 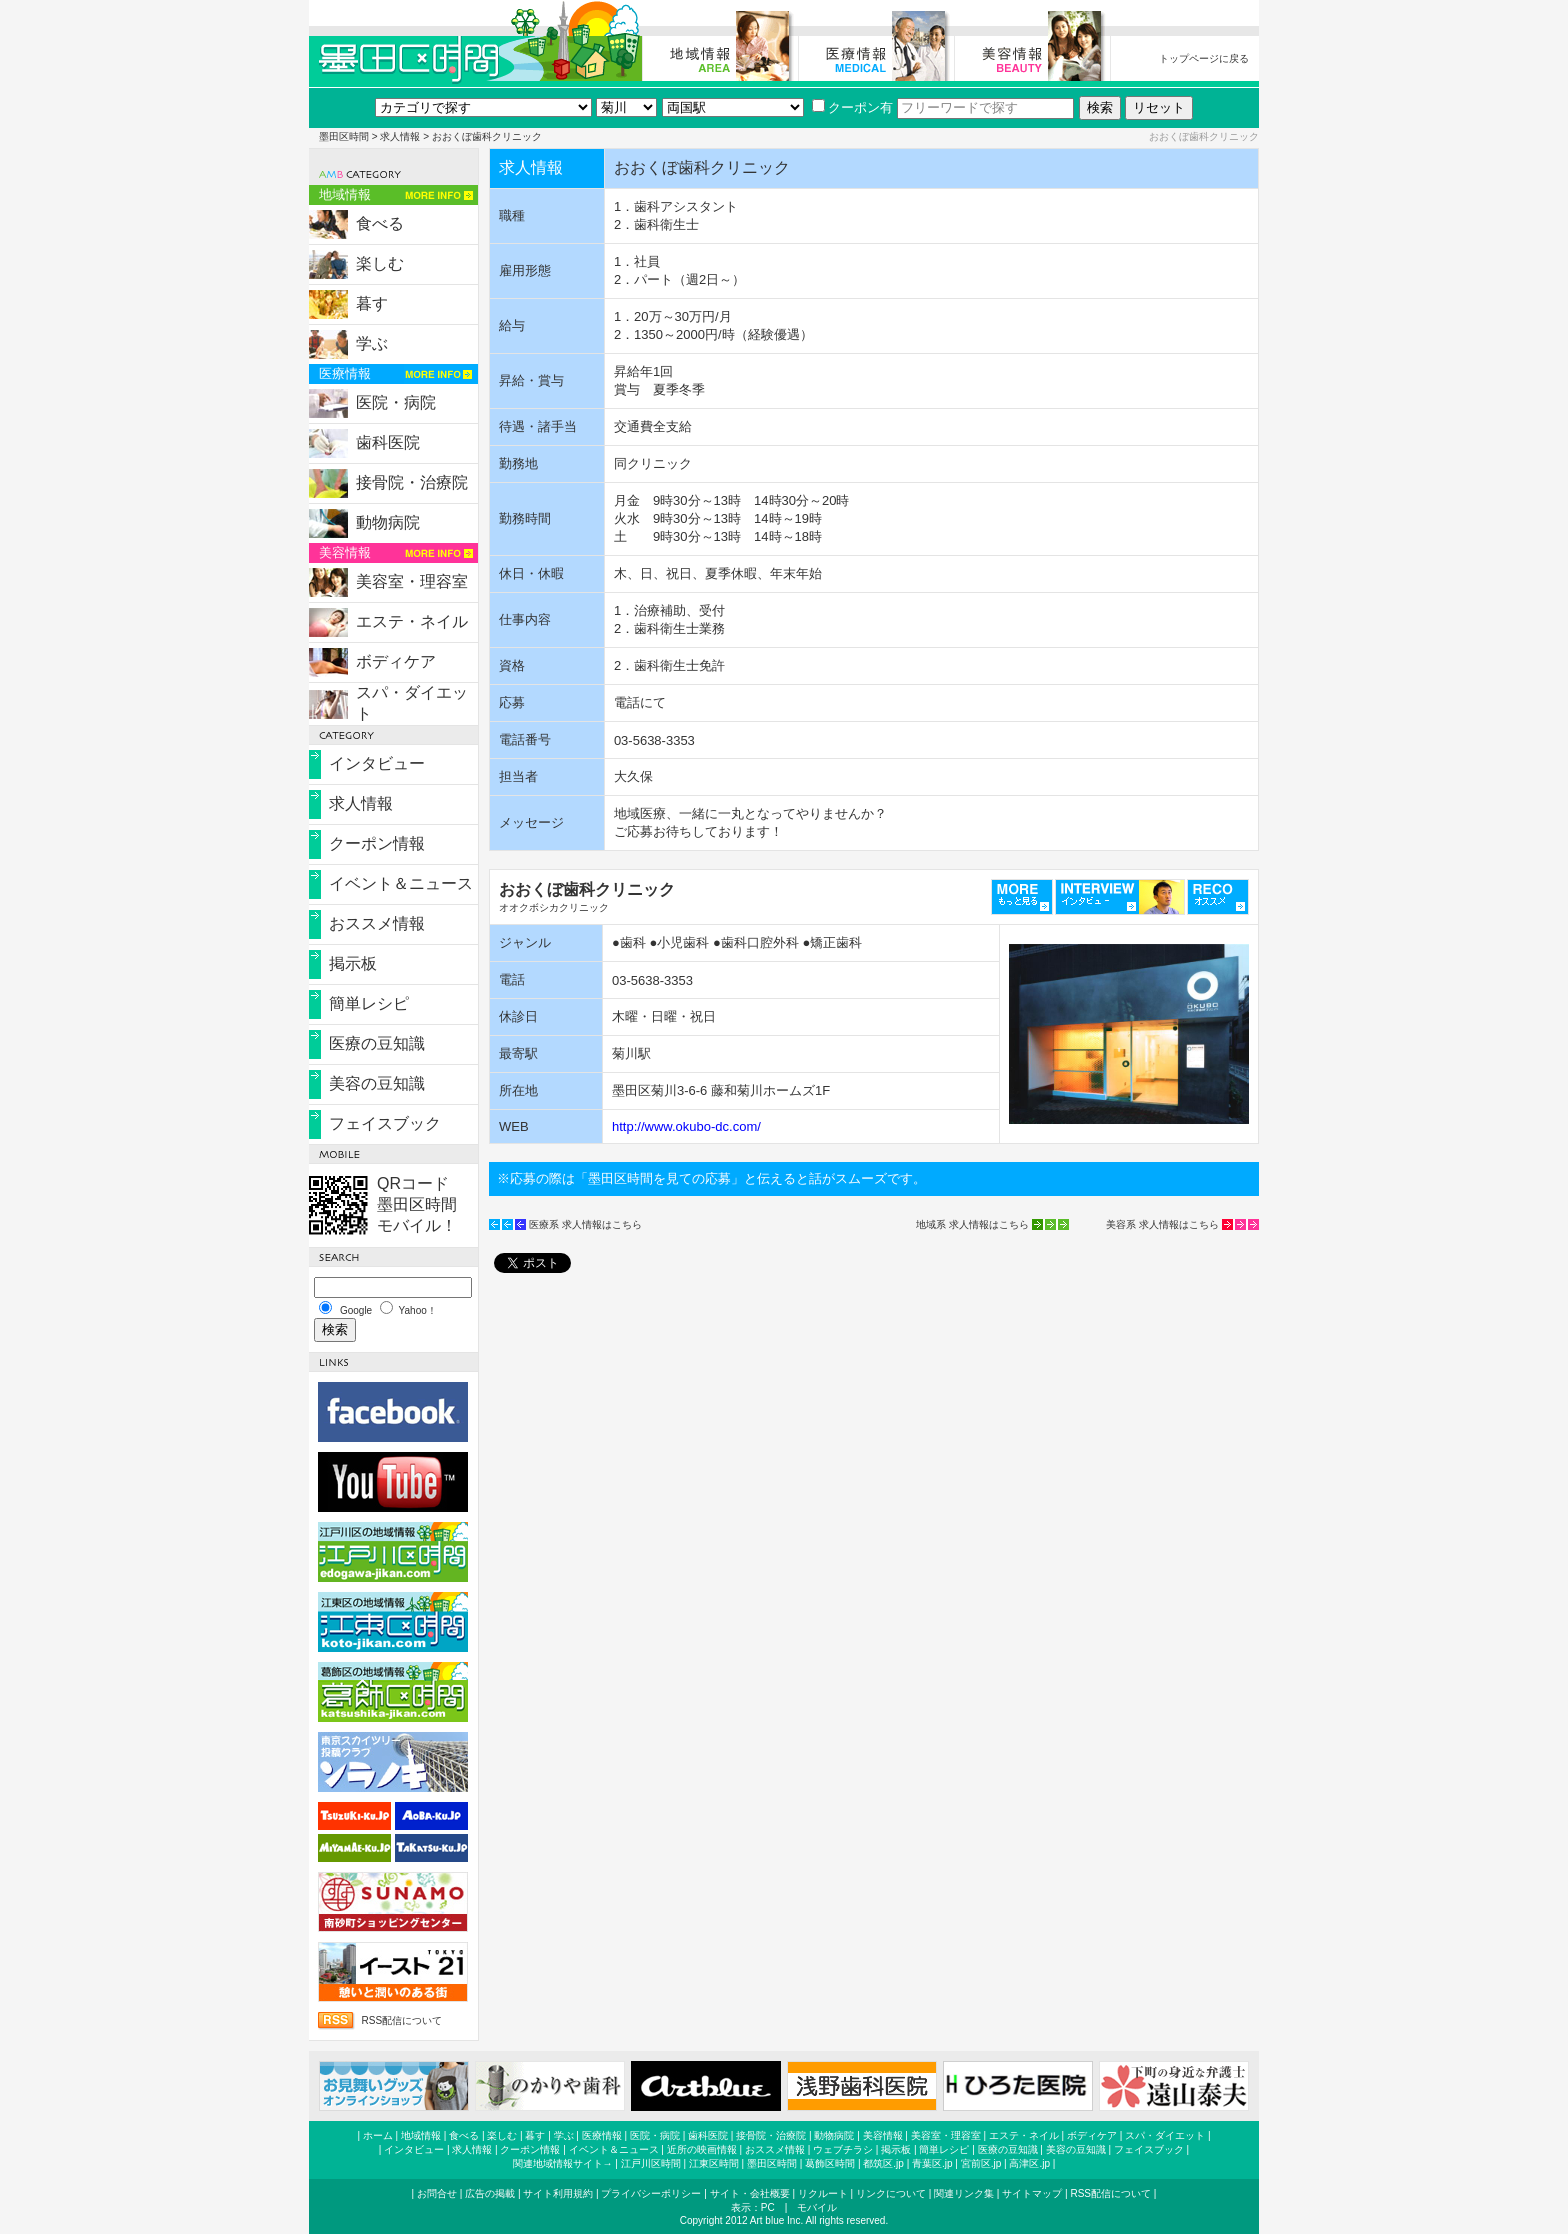 What do you see at coordinates (401, 2020) in the screenshot?
I see `RSS配信について` at bounding box center [401, 2020].